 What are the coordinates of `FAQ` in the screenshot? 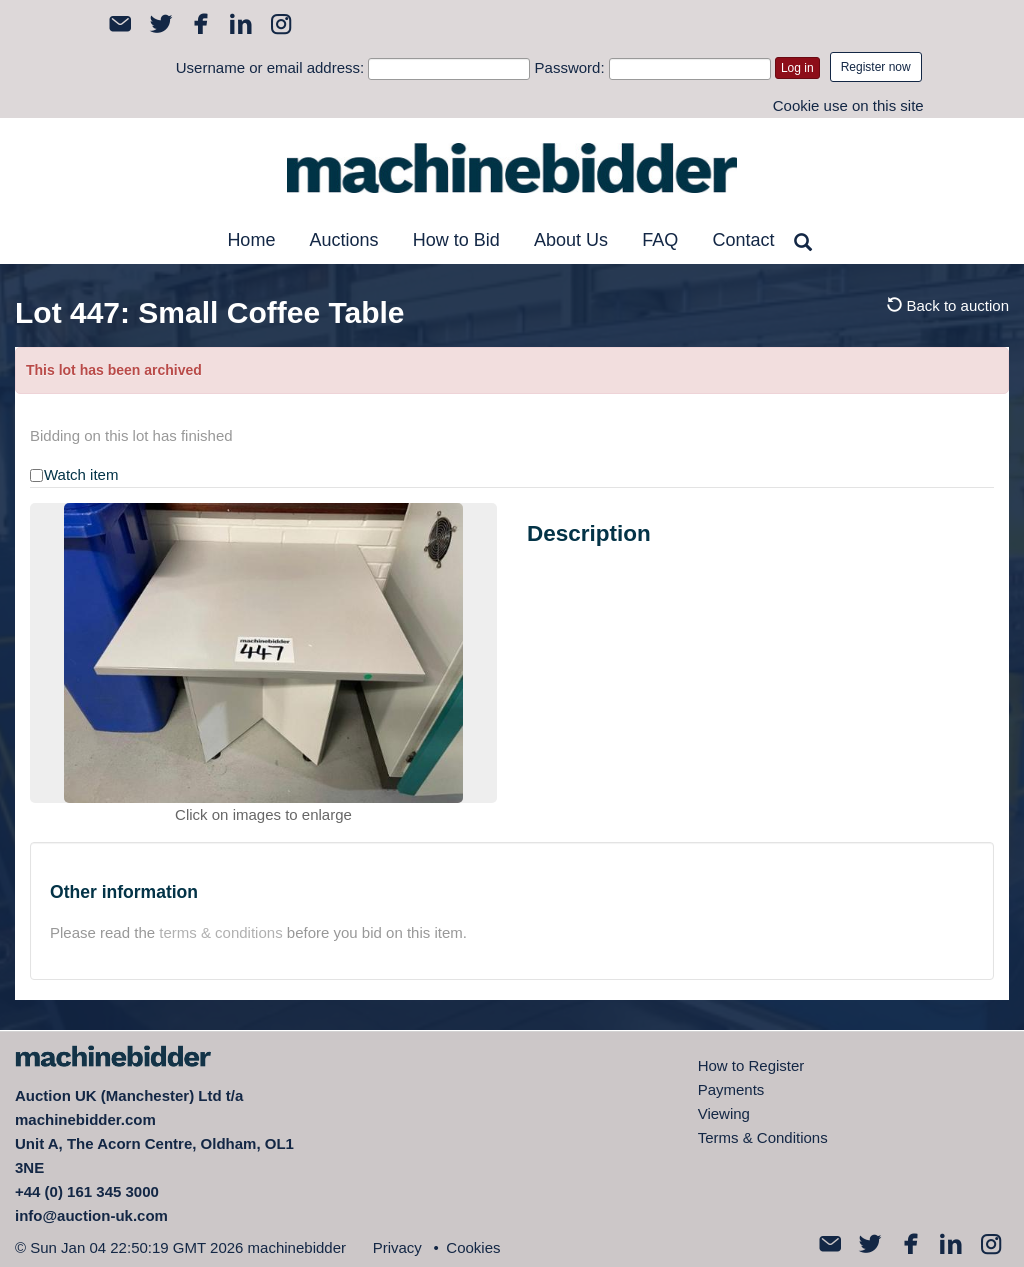 It's located at (660, 240).